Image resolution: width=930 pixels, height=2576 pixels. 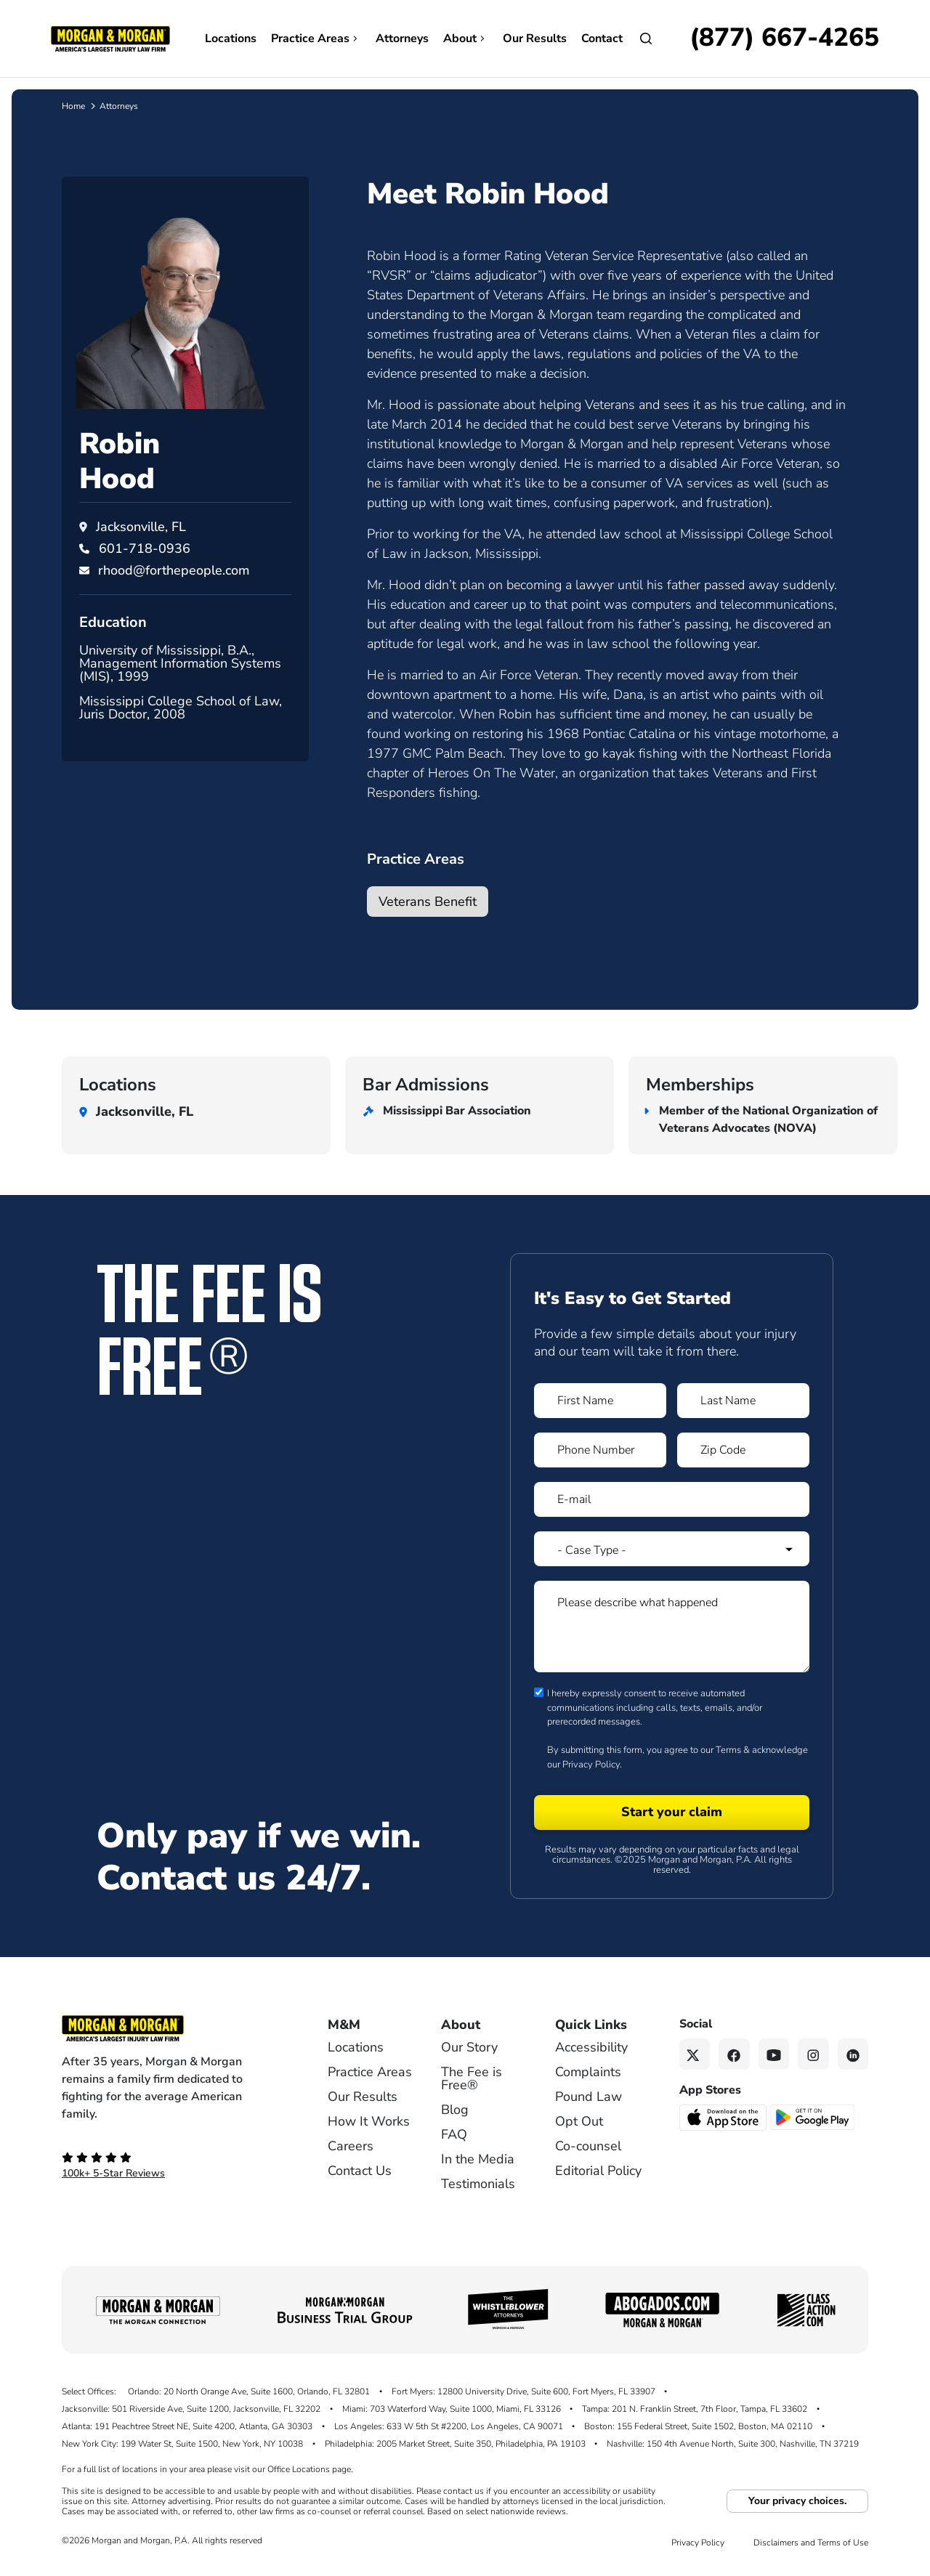 What do you see at coordinates (728, 1750) in the screenshot?
I see `Terms` at bounding box center [728, 1750].